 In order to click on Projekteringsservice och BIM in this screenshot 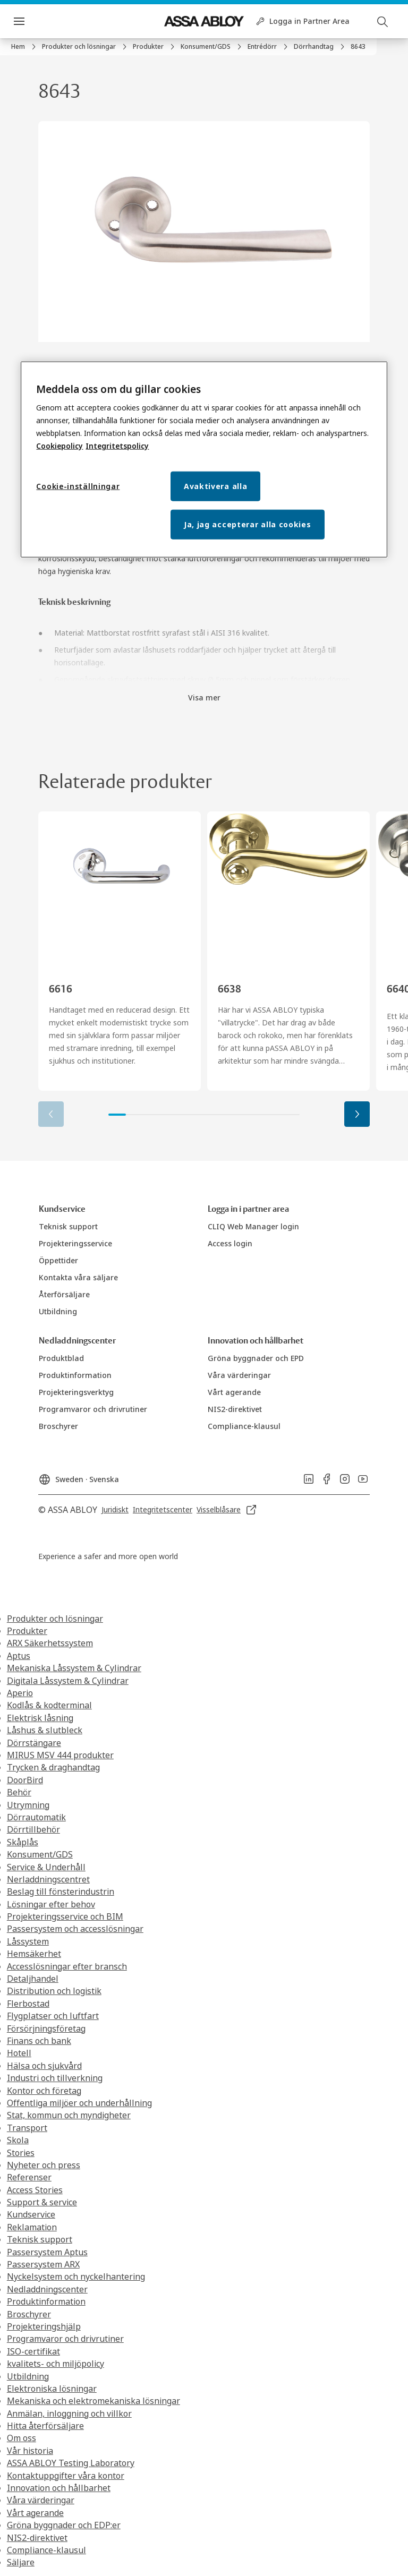, I will do `click(65, 1916)`.